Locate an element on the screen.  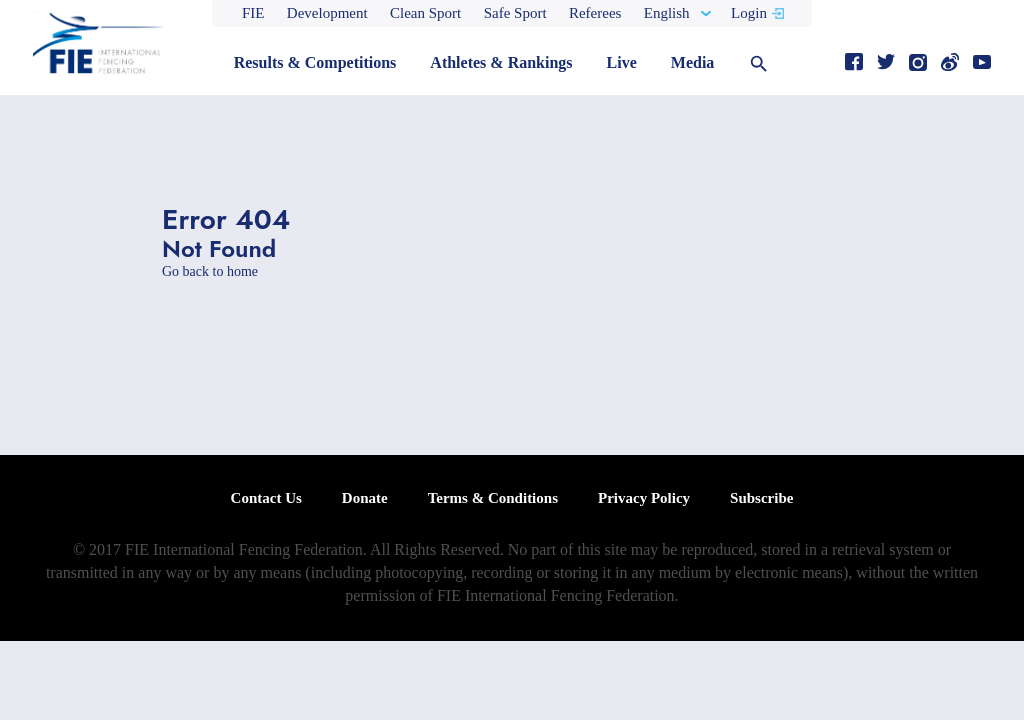
Privacy Policy is located at coordinates (644, 498).